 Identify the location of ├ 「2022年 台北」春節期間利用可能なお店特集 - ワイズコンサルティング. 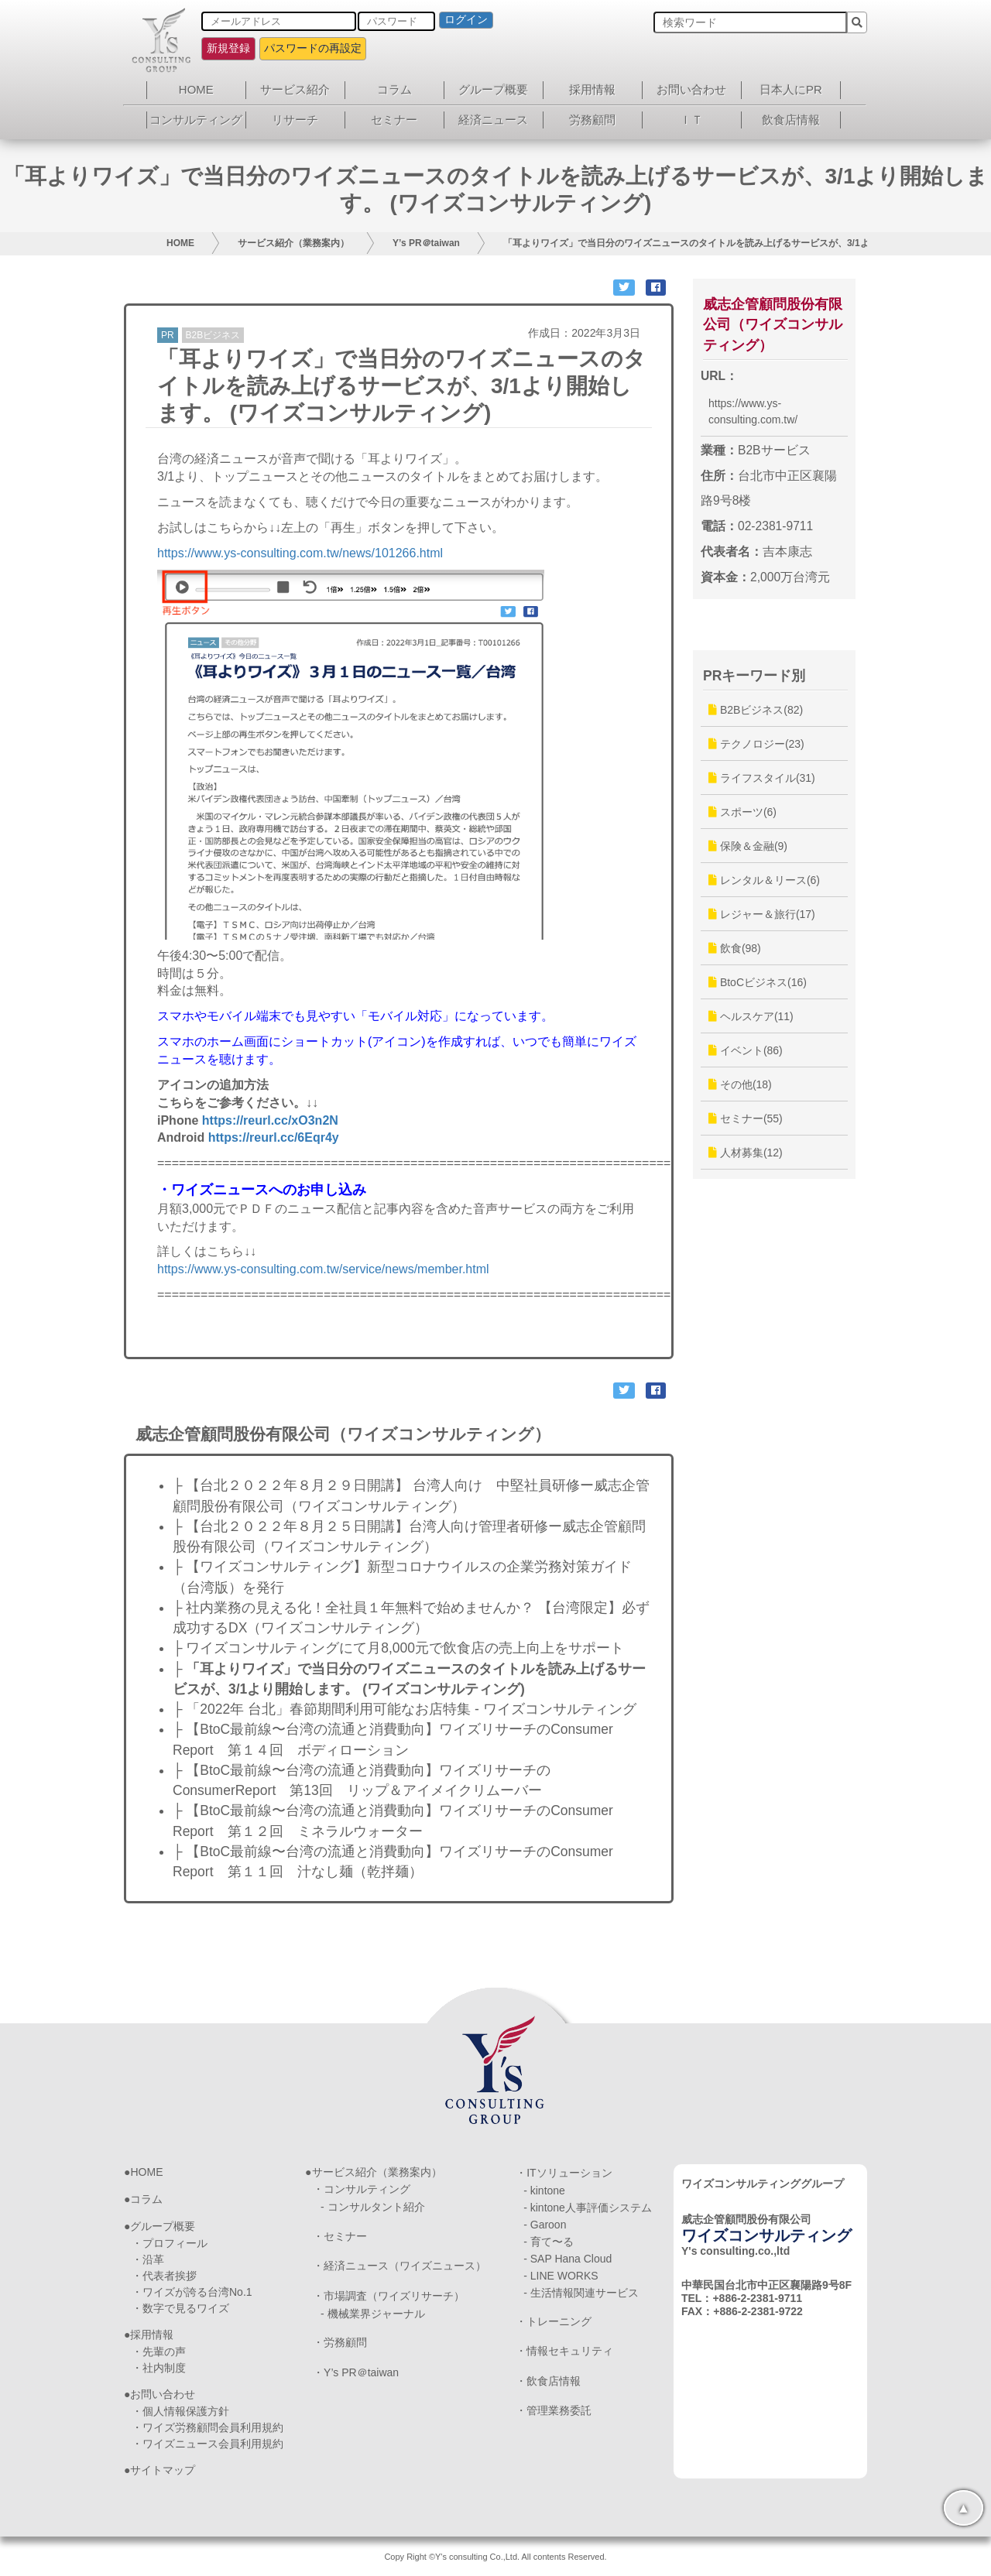
(404, 1709).